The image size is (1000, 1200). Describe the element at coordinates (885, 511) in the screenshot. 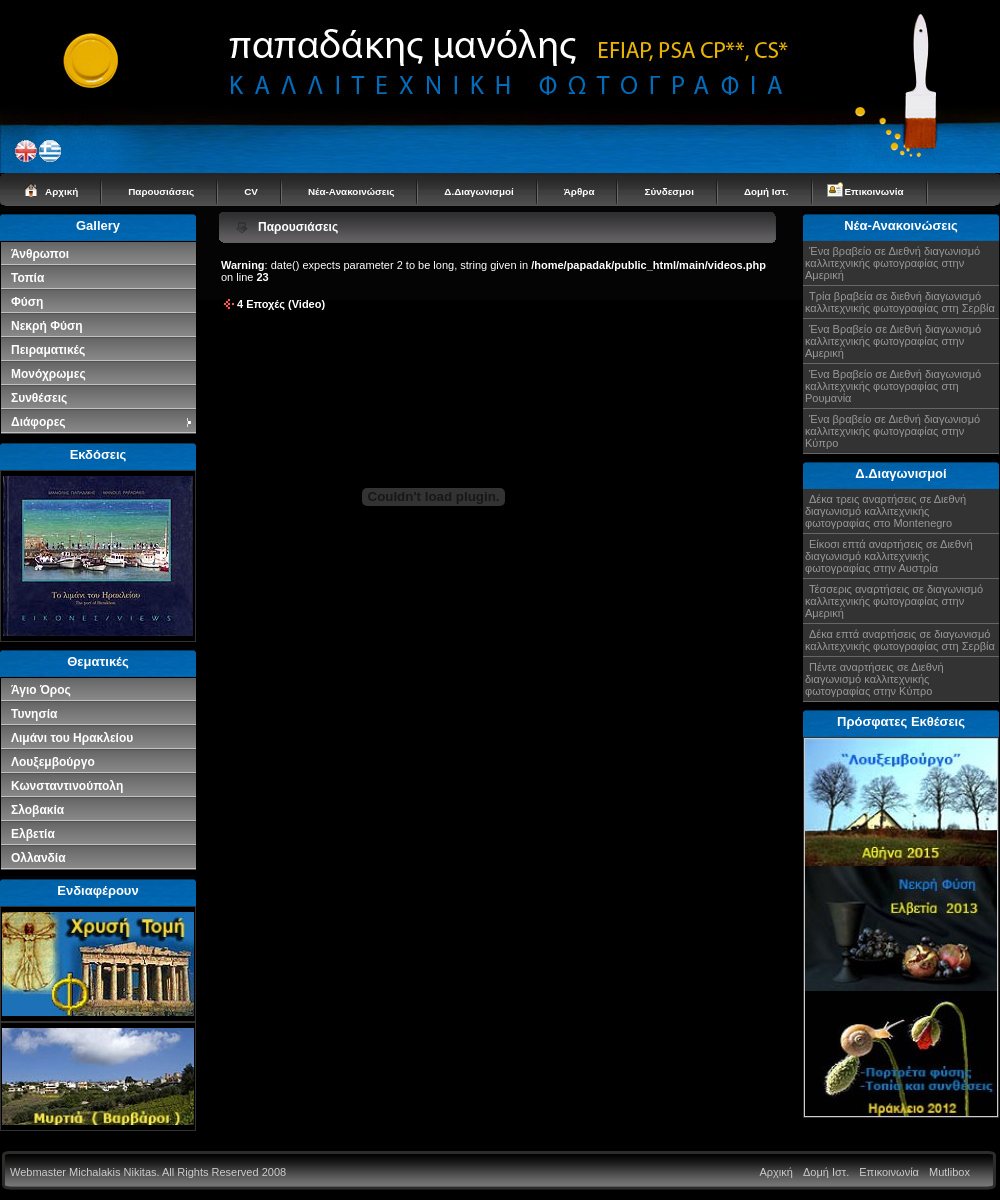

I see `Δέκα τρεις αναρτήσεις σε Διεθνή διαγωνισμό καλλιτεχνικής φωτογραφίας στο Montenegro` at that location.